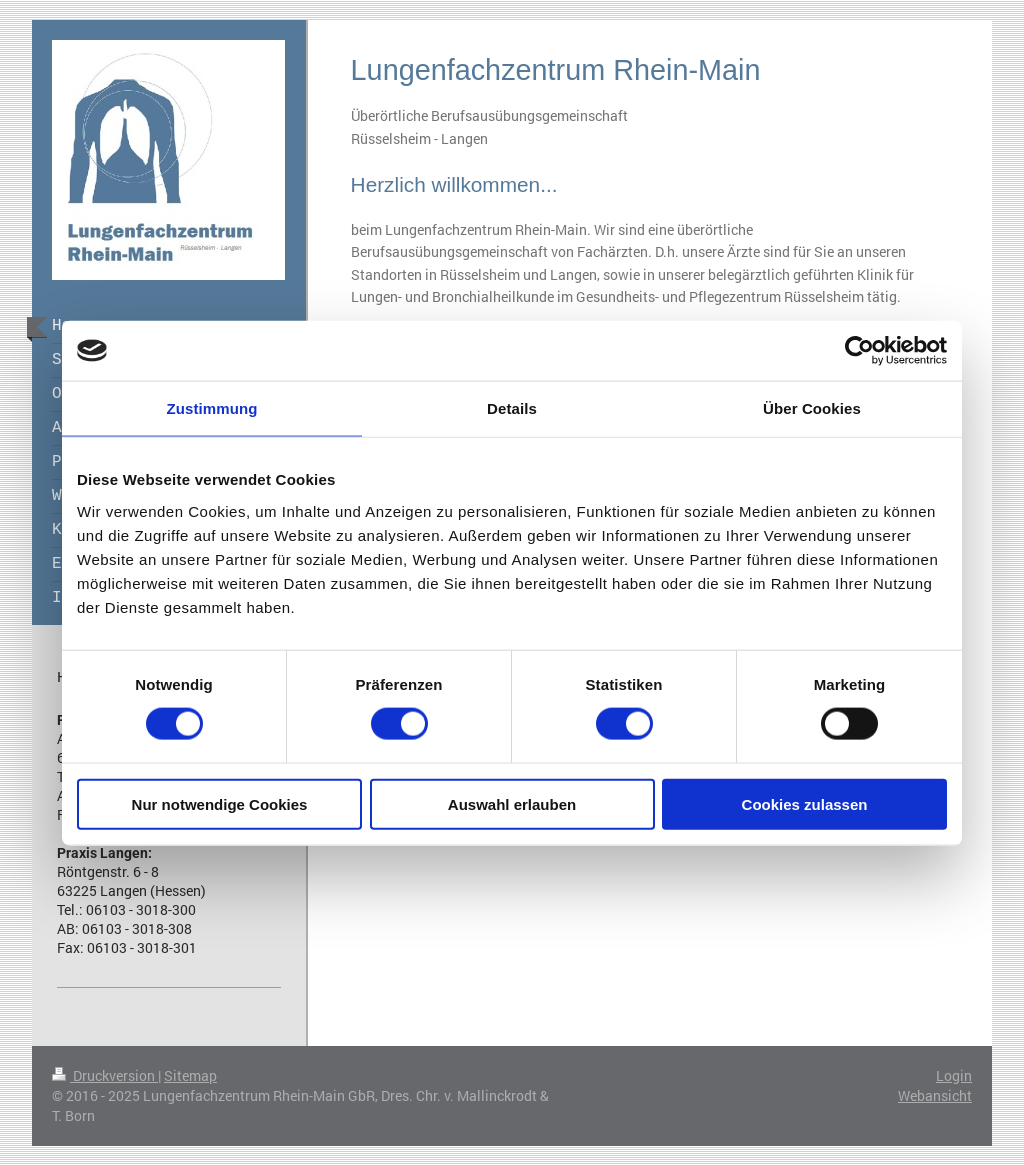  What do you see at coordinates (935, 1095) in the screenshot?
I see `Webansicht` at bounding box center [935, 1095].